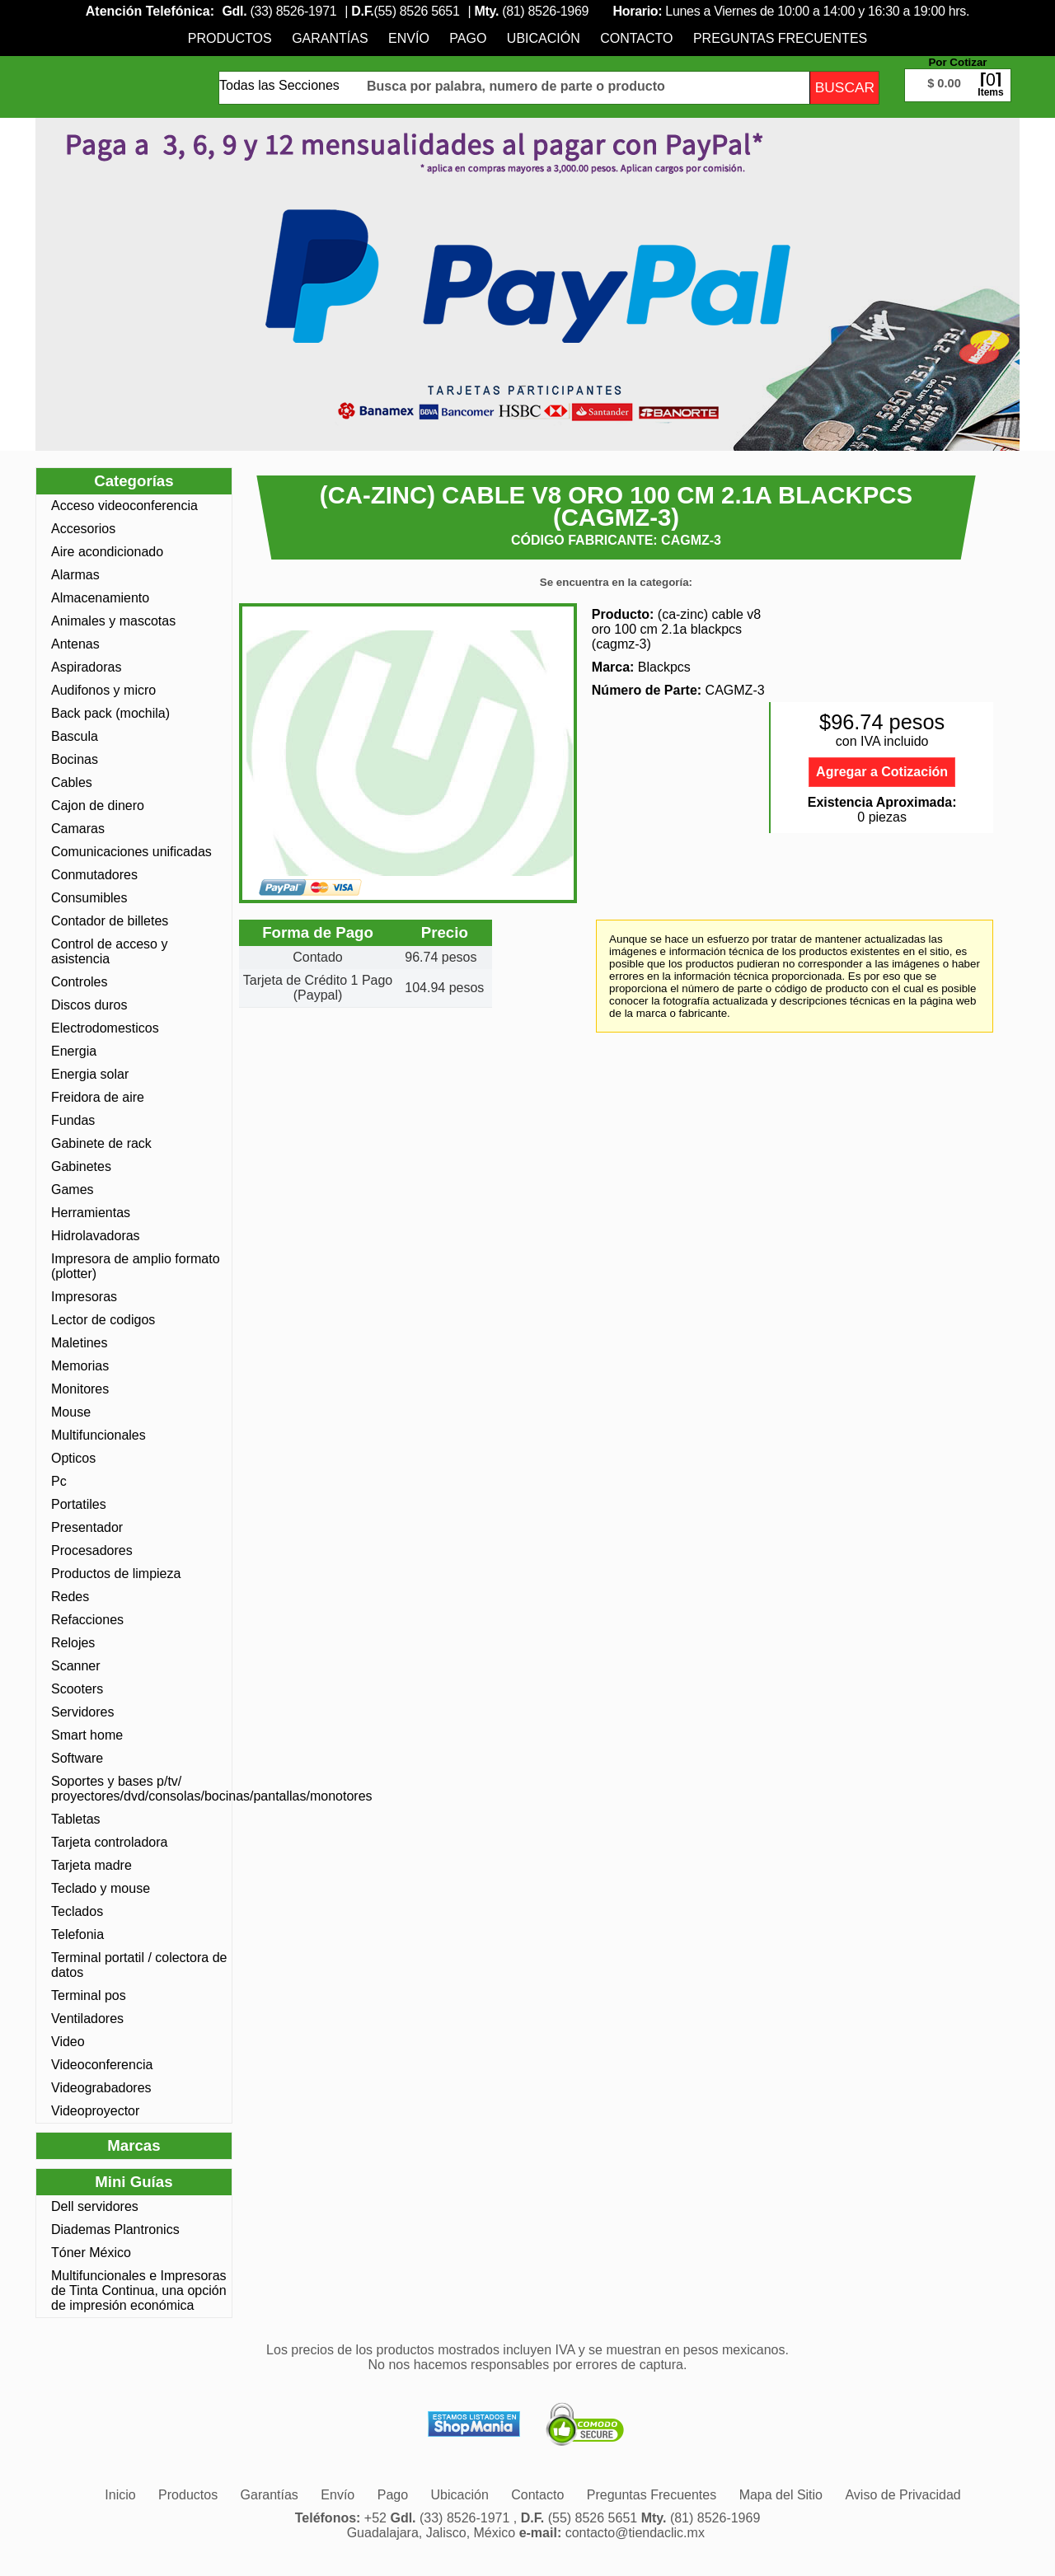 The height and width of the screenshot is (2576, 1055). I want to click on Hidrolavadoras, so click(95, 1236).